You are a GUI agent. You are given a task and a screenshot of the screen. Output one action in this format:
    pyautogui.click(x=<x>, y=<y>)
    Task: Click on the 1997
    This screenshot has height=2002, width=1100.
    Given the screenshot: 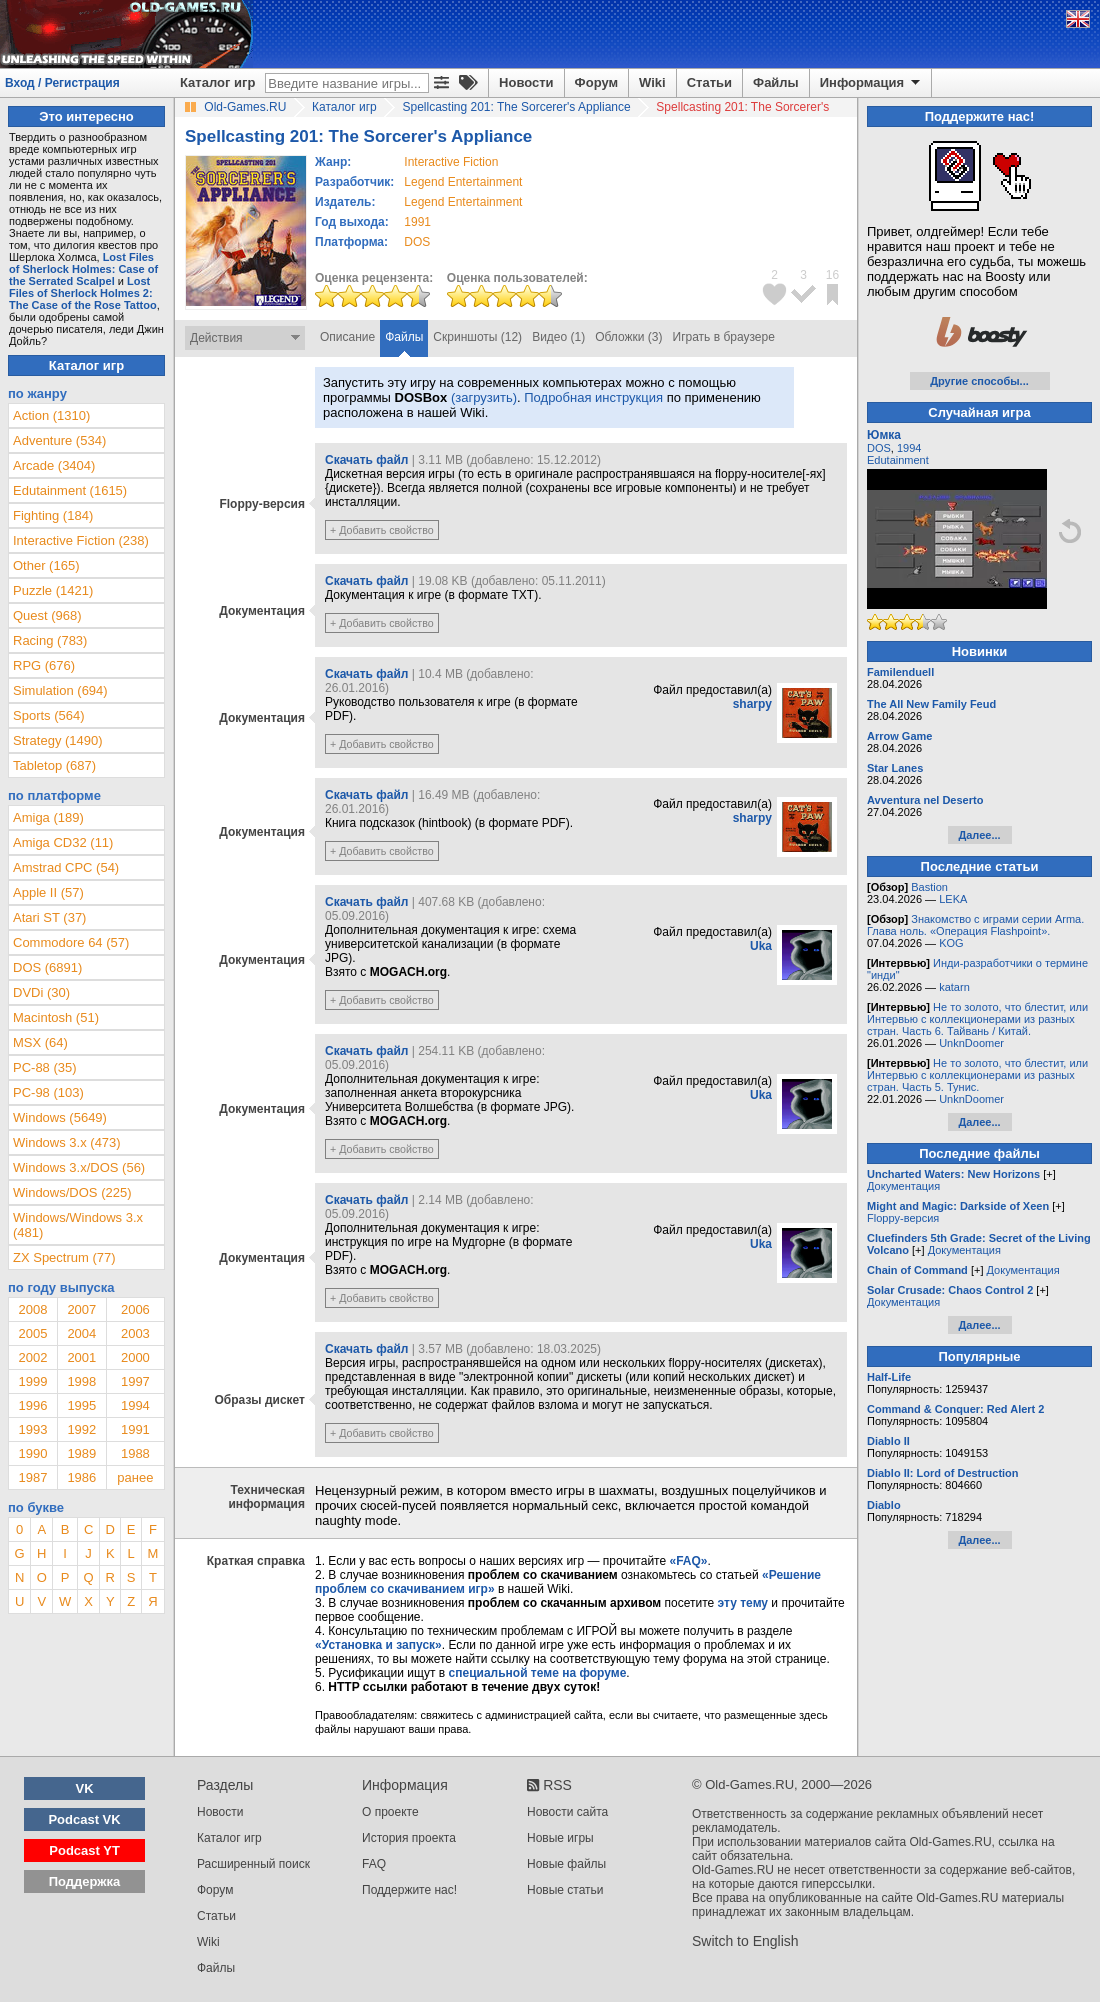 What is the action you would take?
    pyautogui.click(x=135, y=1381)
    